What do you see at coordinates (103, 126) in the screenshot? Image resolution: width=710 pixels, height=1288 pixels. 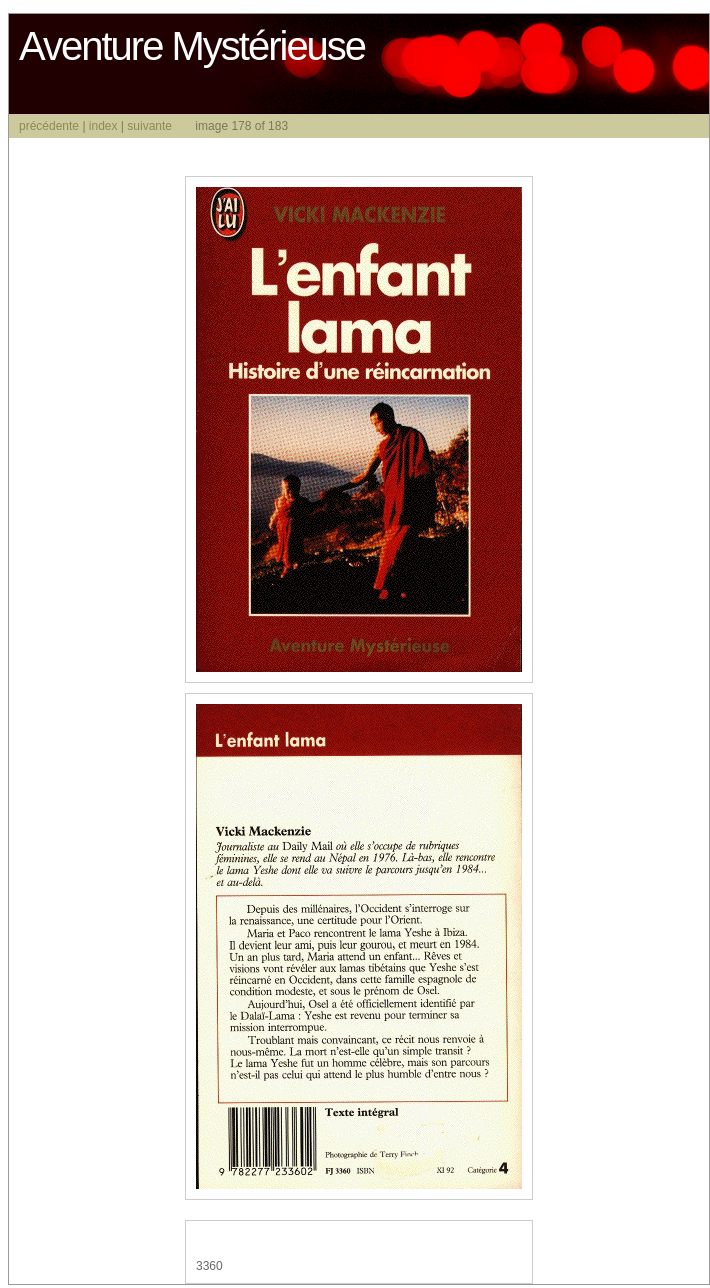 I see `index` at bounding box center [103, 126].